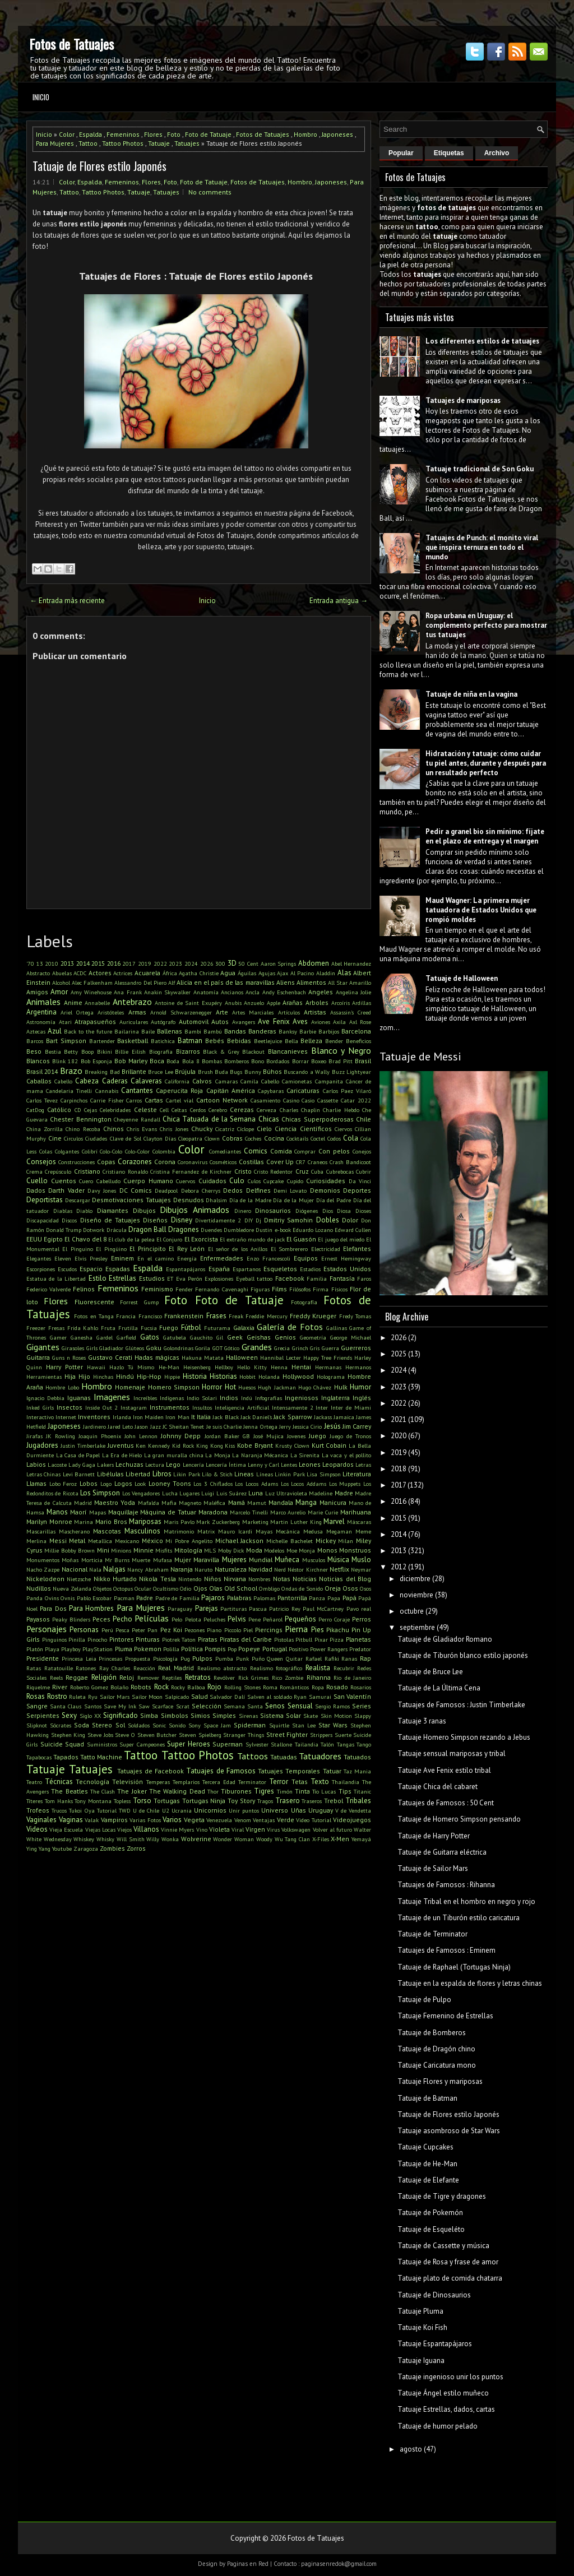  What do you see at coordinates (240, 1588) in the screenshot?
I see `Old School` at bounding box center [240, 1588].